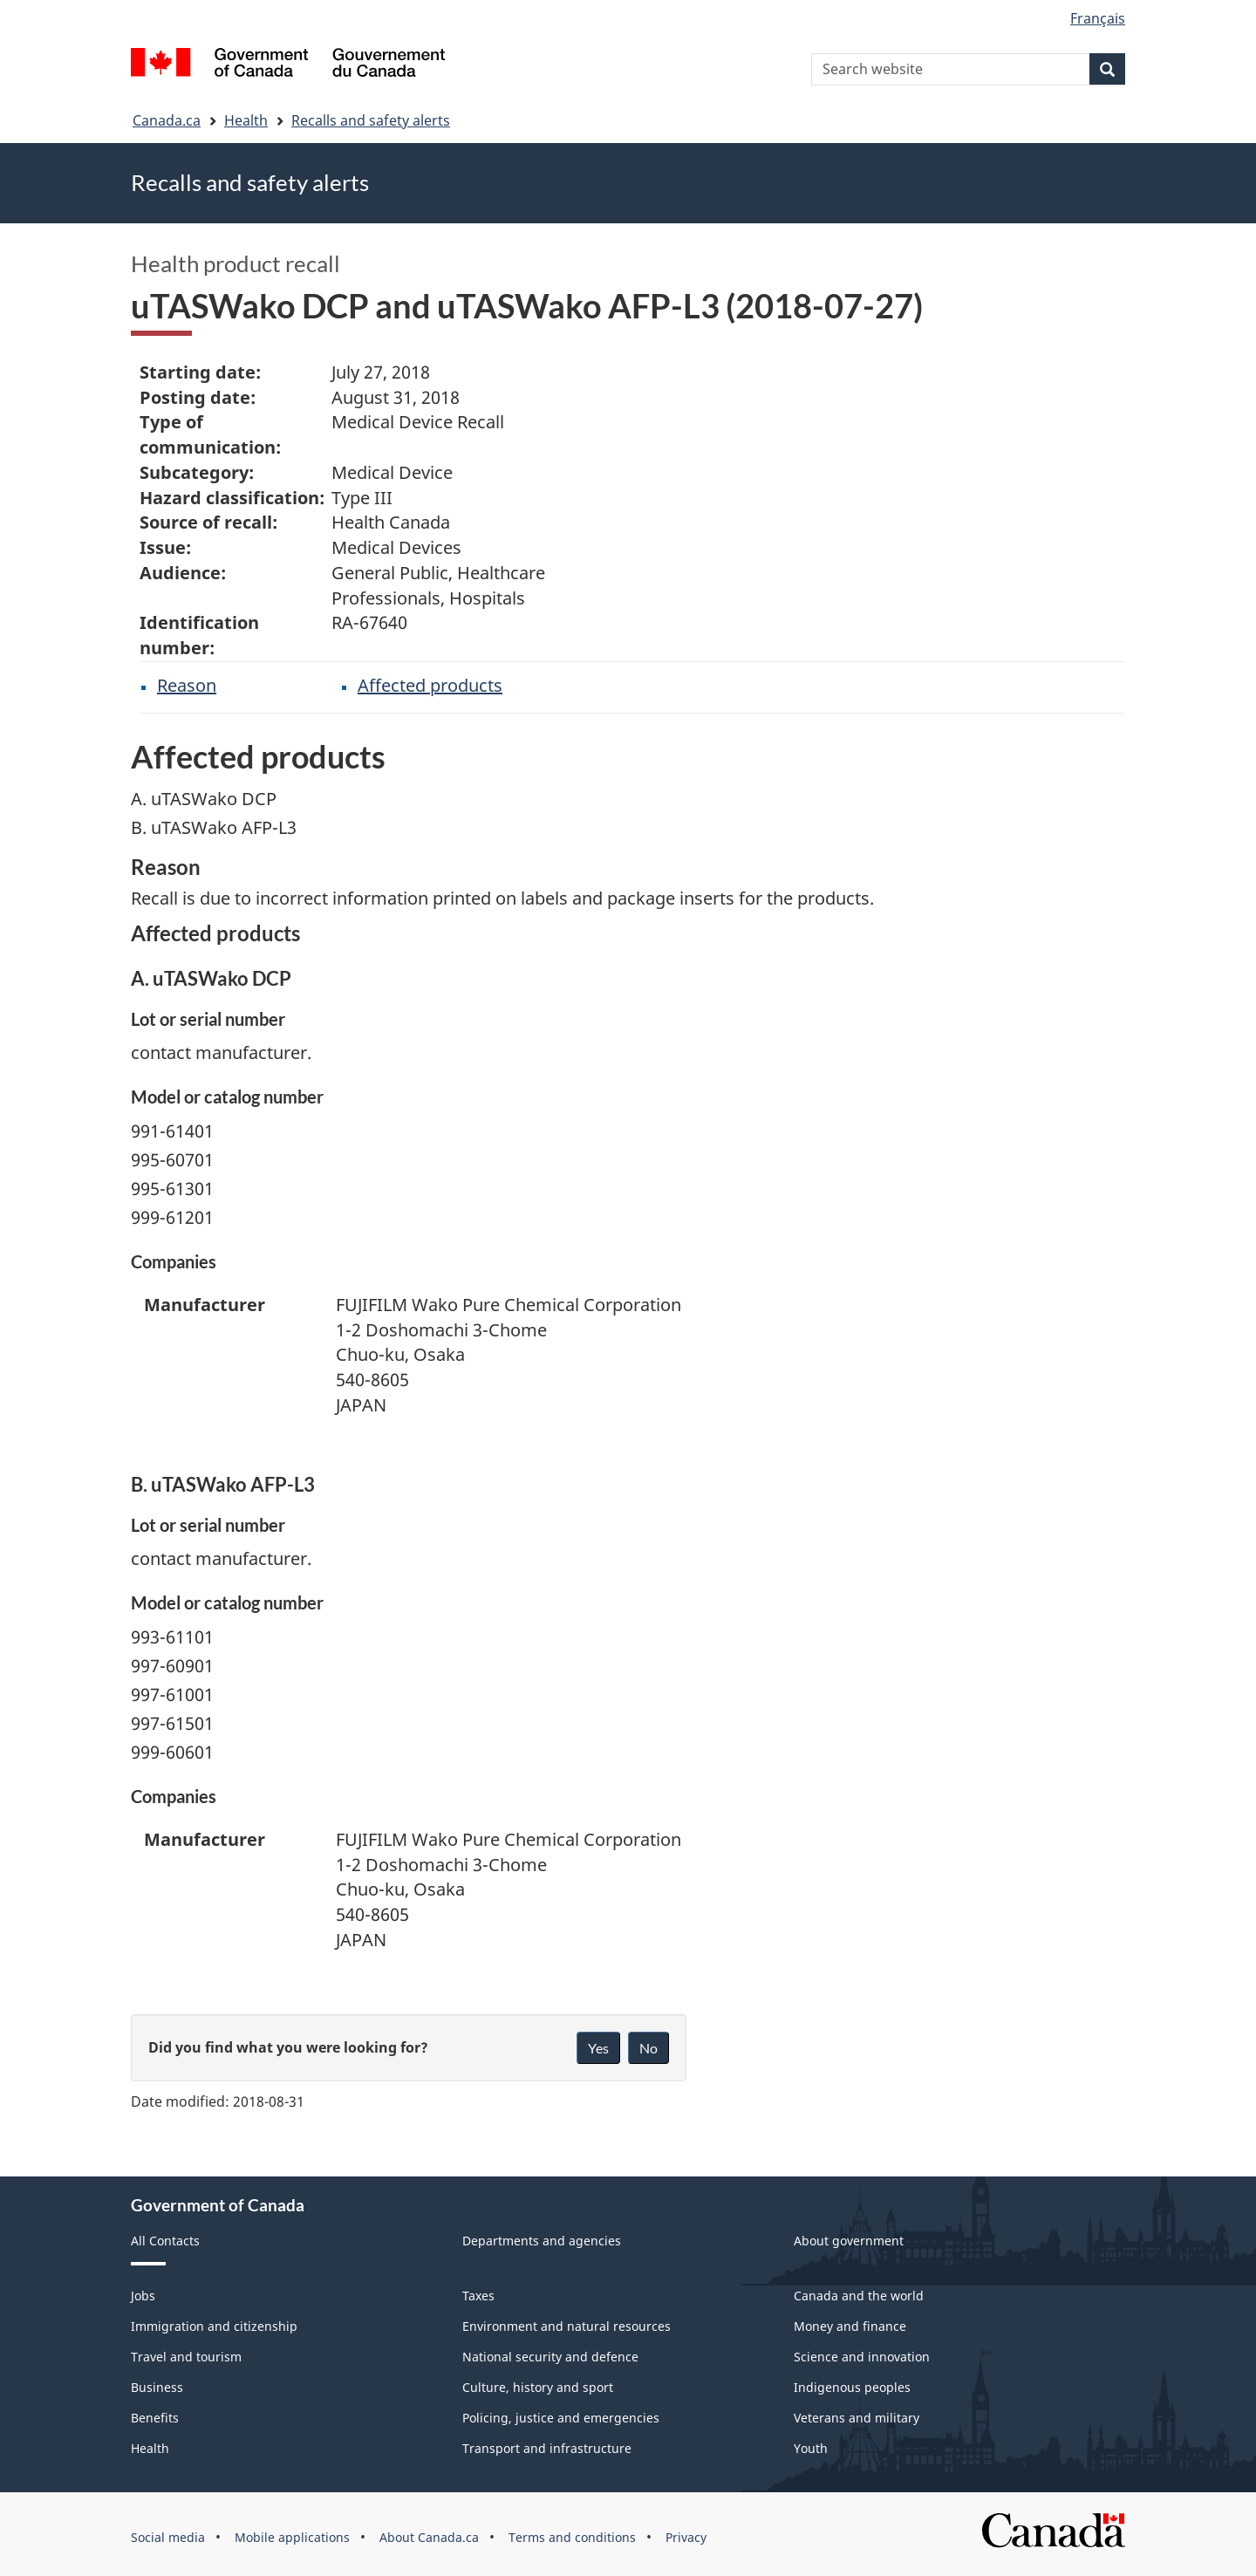 Image resolution: width=1256 pixels, height=2576 pixels. What do you see at coordinates (566, 2326) in the screenshot?
I see `Environment and natural resources` at bounding box center [566, 2326].